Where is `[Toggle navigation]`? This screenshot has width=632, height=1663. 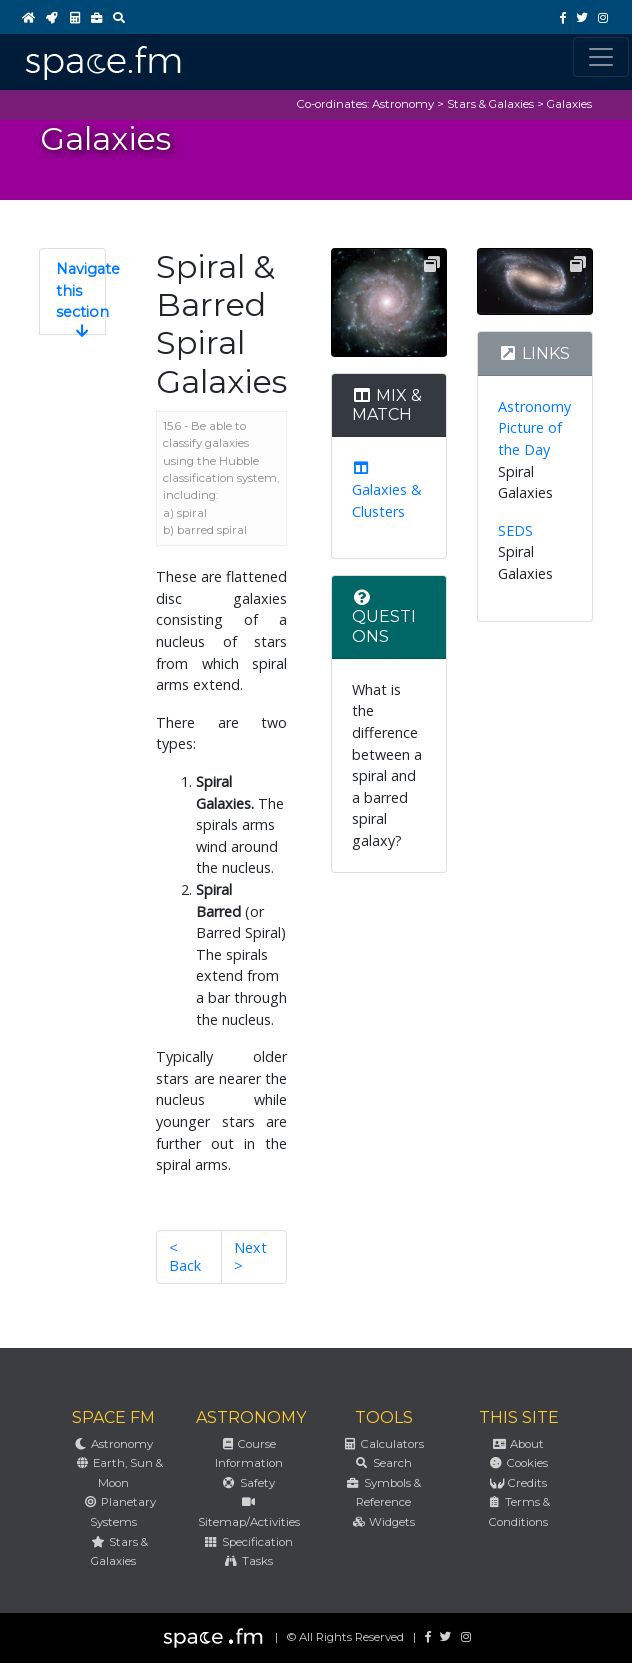 [Toggle navigation] is located at coordinates (601, 57).